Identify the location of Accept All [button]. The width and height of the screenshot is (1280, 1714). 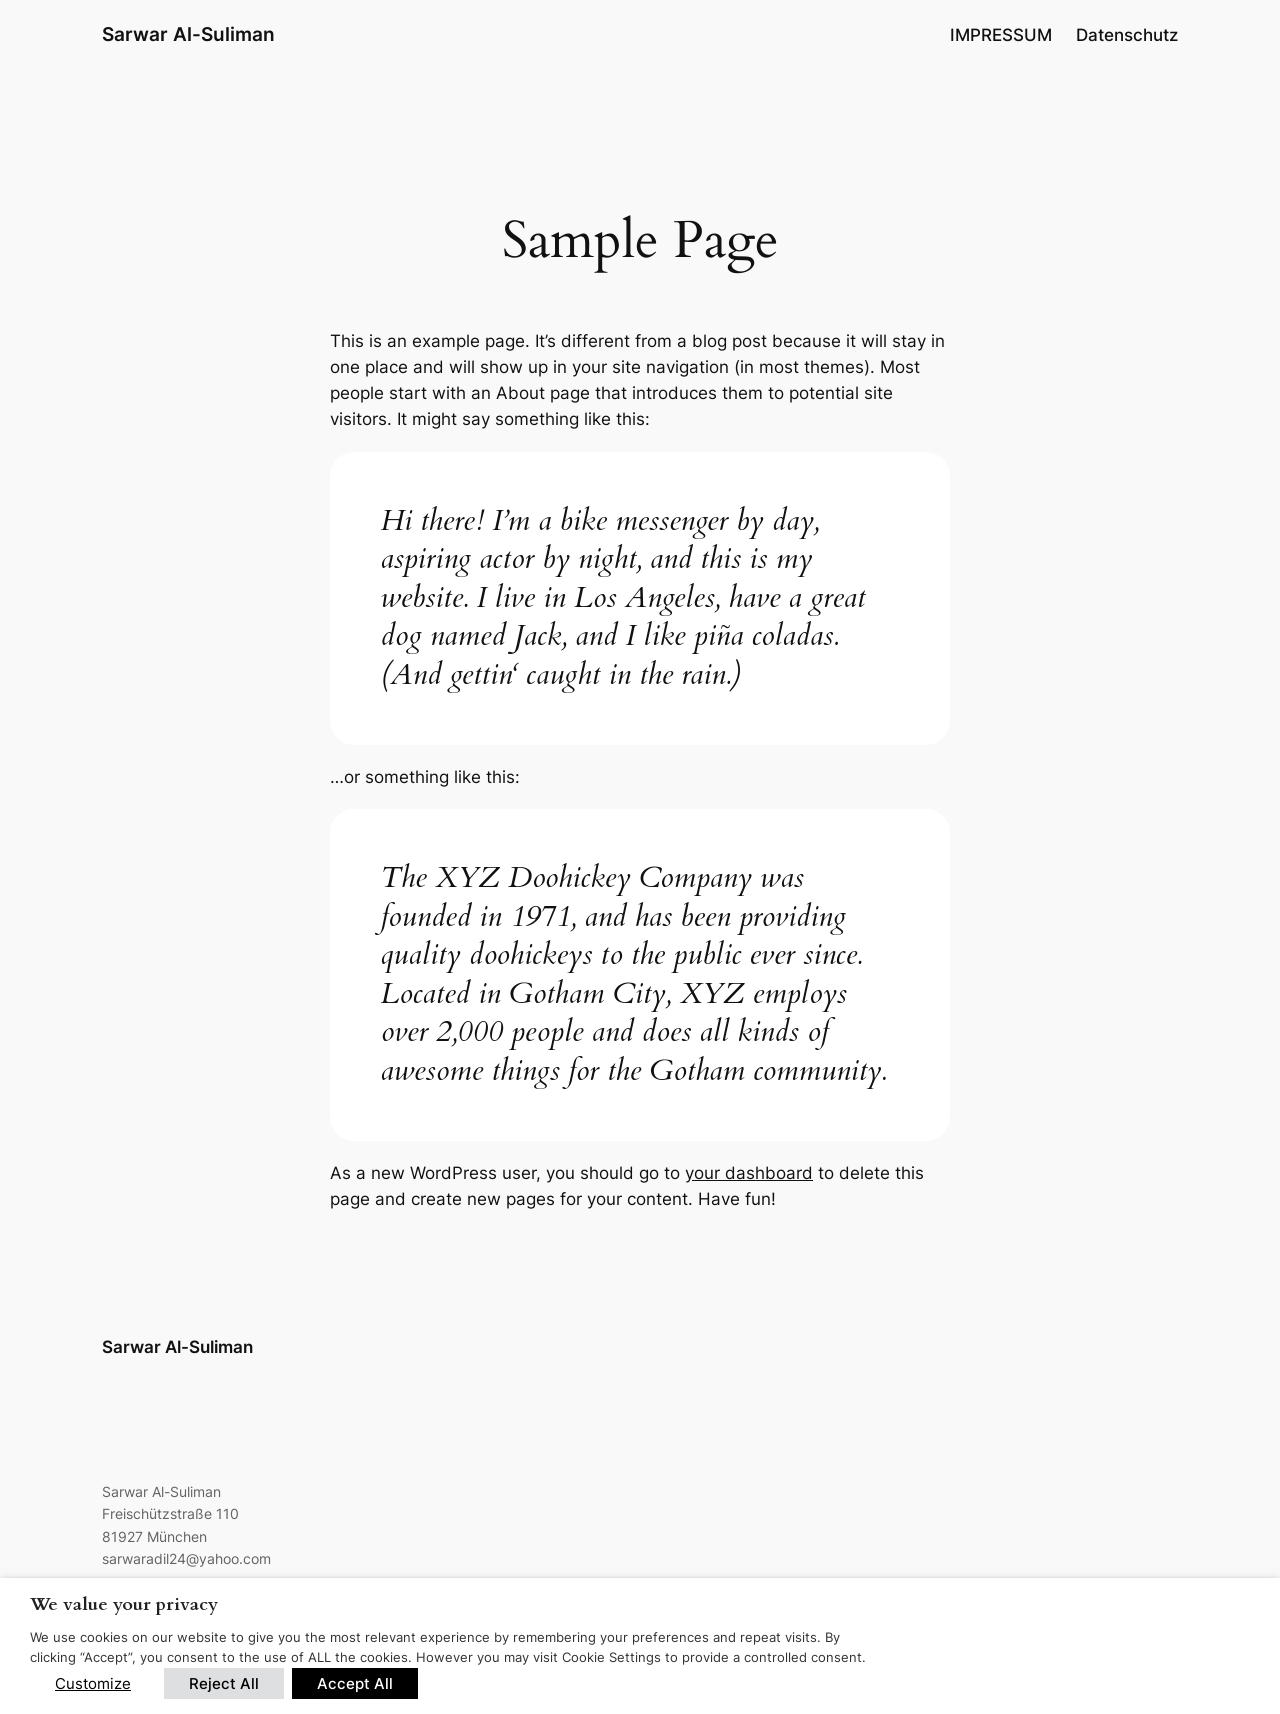
(355, 1683).